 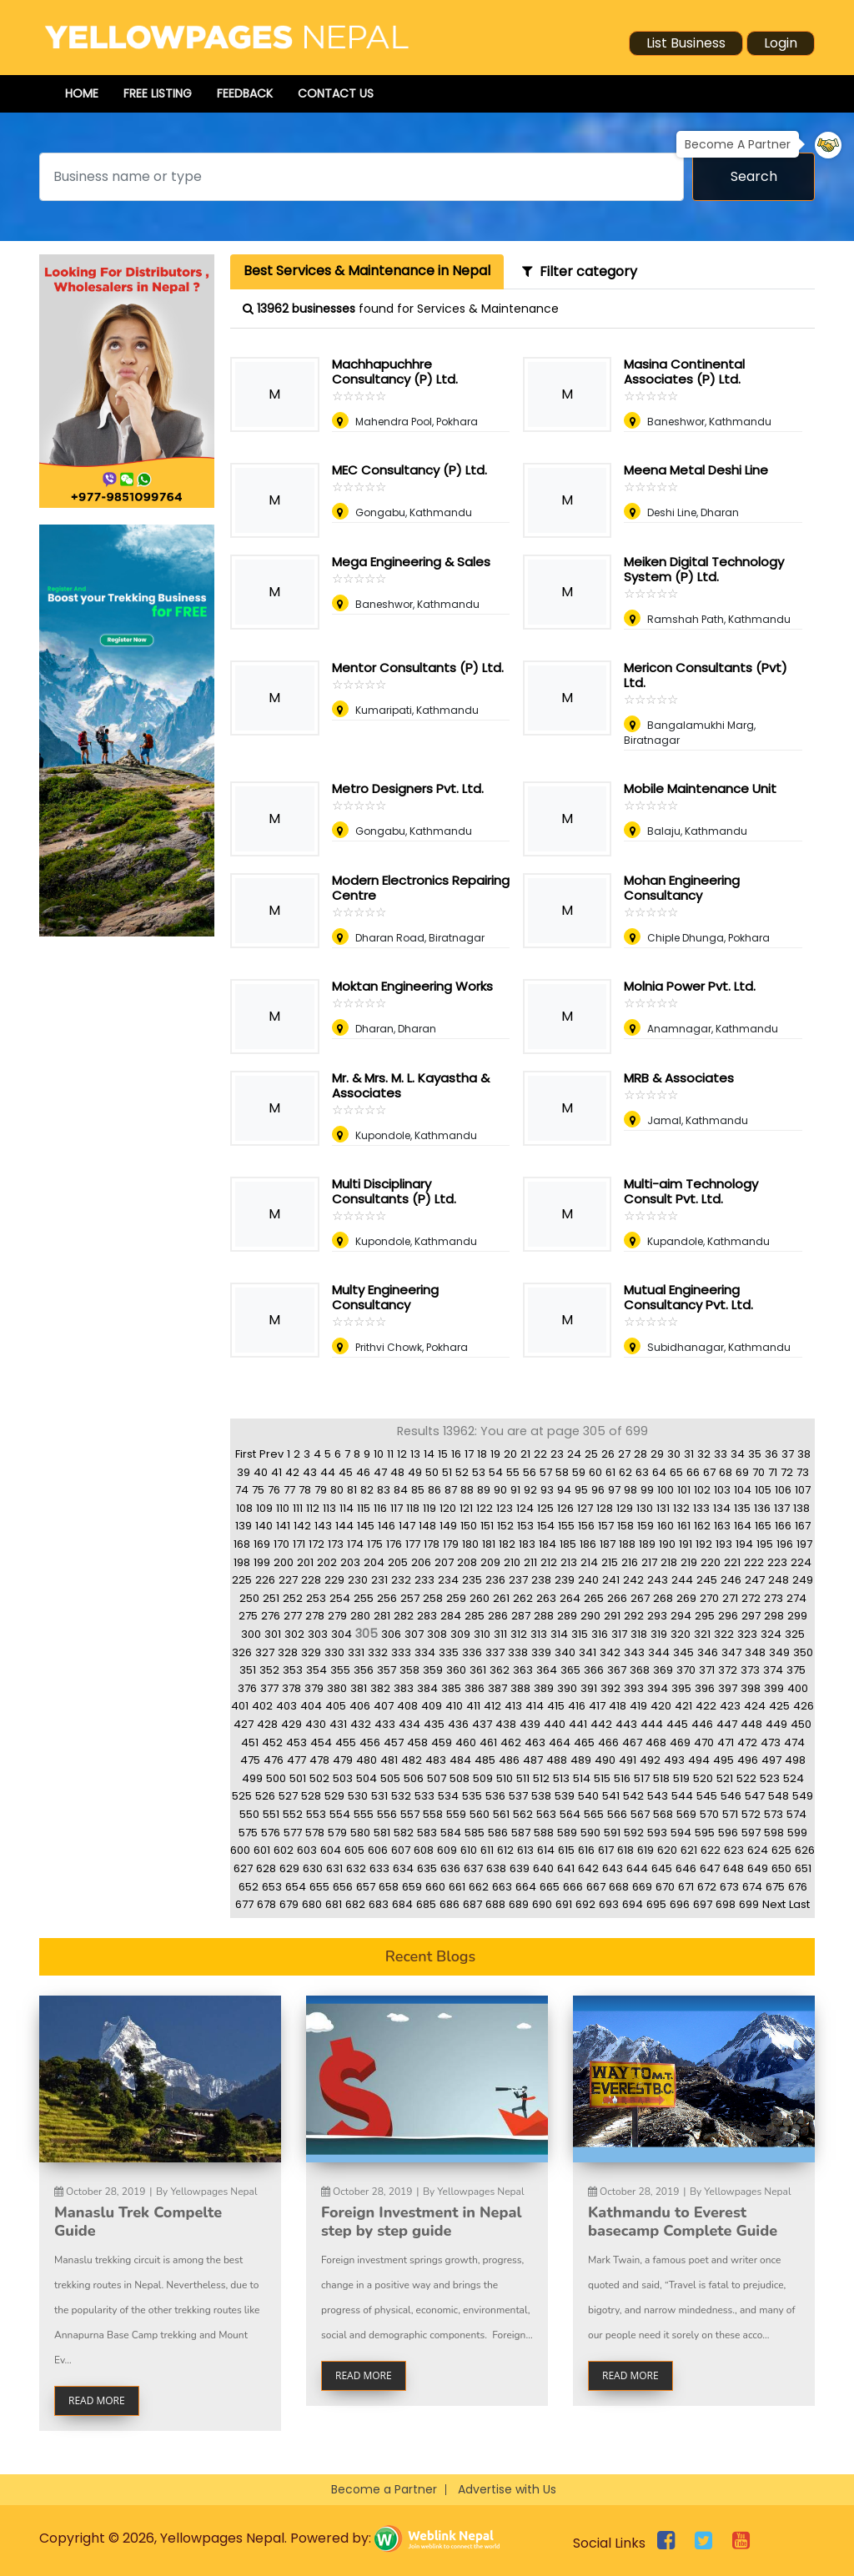 What do you see at coordinates (244, 1508) in the screenshot?
I see `108` at bounding box center [244, 1508].